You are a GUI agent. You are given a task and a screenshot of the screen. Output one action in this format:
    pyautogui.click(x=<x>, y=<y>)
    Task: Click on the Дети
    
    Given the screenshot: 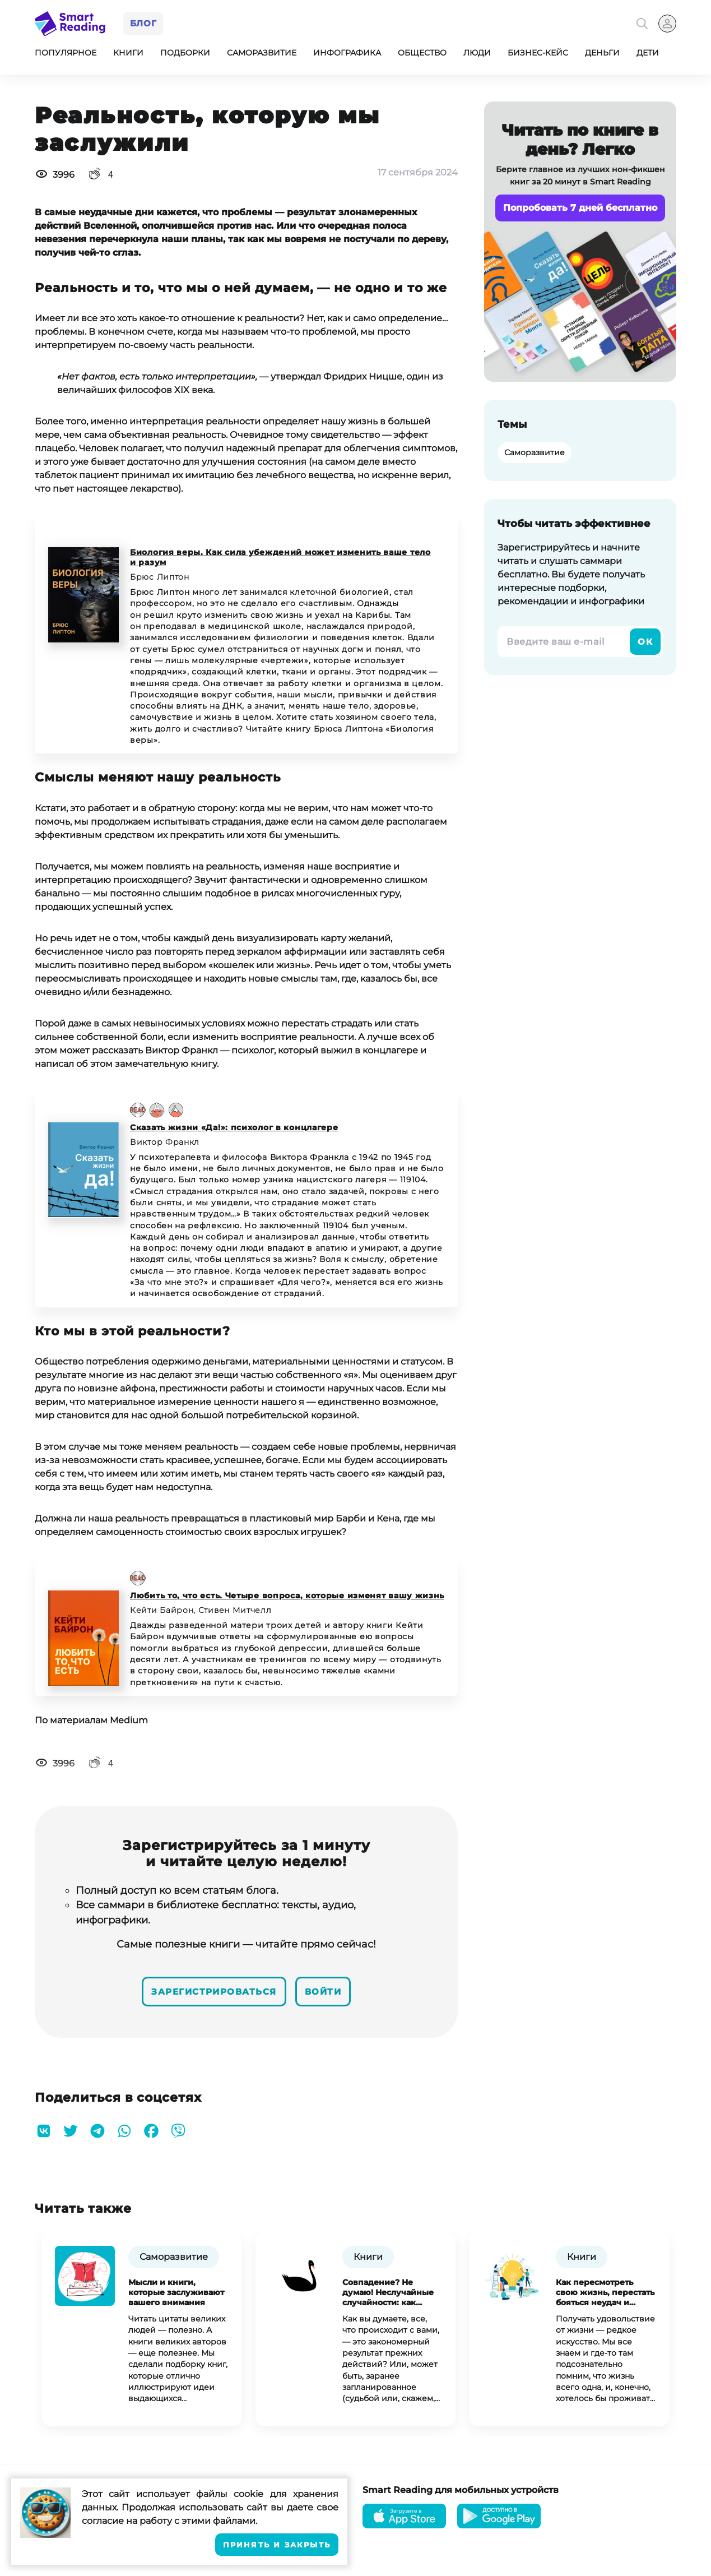 What is the action you would take?
    pyautogui.click(x=647, y=55)
    